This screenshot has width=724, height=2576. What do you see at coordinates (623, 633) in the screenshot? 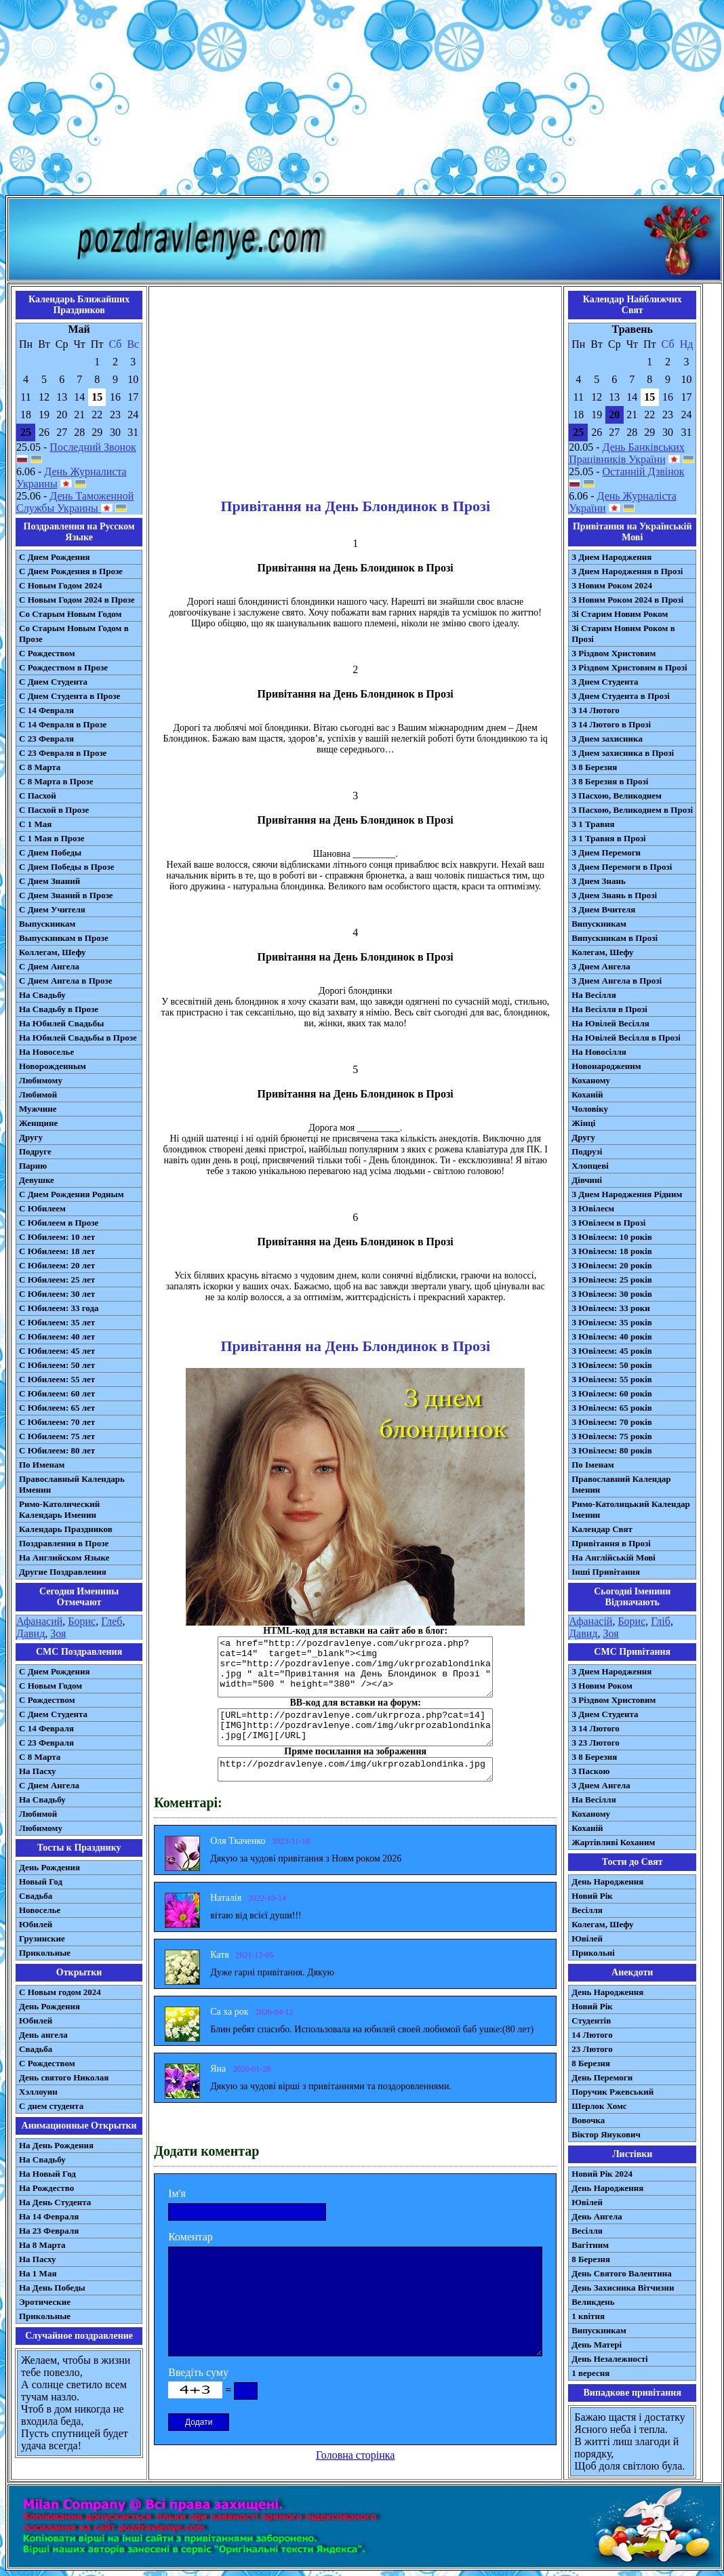
I see `Зі Старим Новим Роком в Прозі` at bounding box center [623, 633].